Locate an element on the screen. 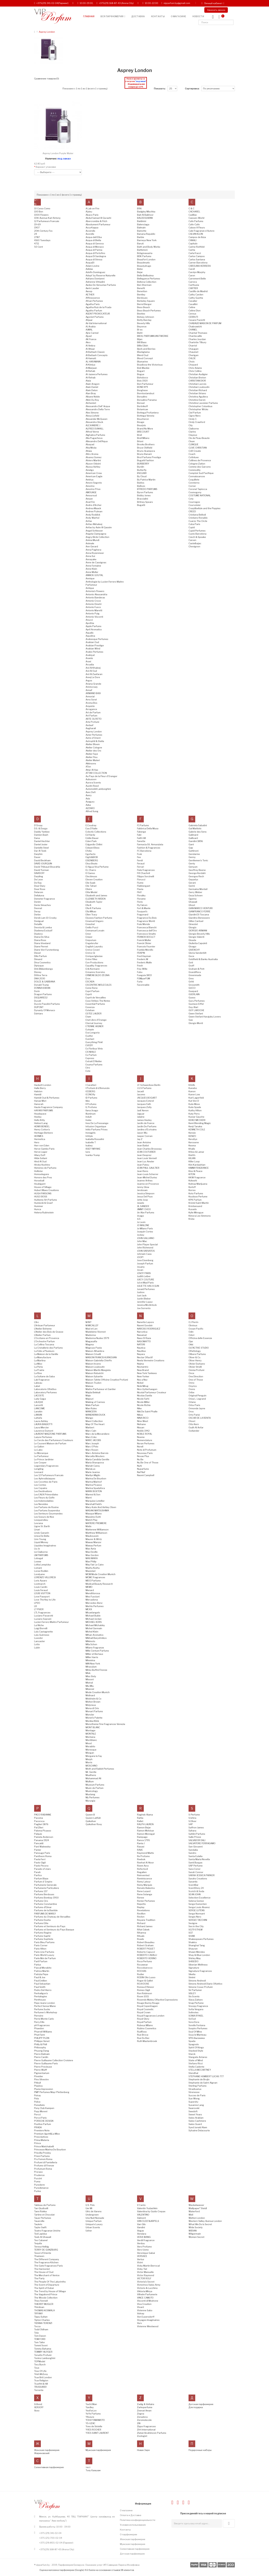 The image size is (269, 2576). Alessandro Dell' Acqua is located at coordinates (98, 406).